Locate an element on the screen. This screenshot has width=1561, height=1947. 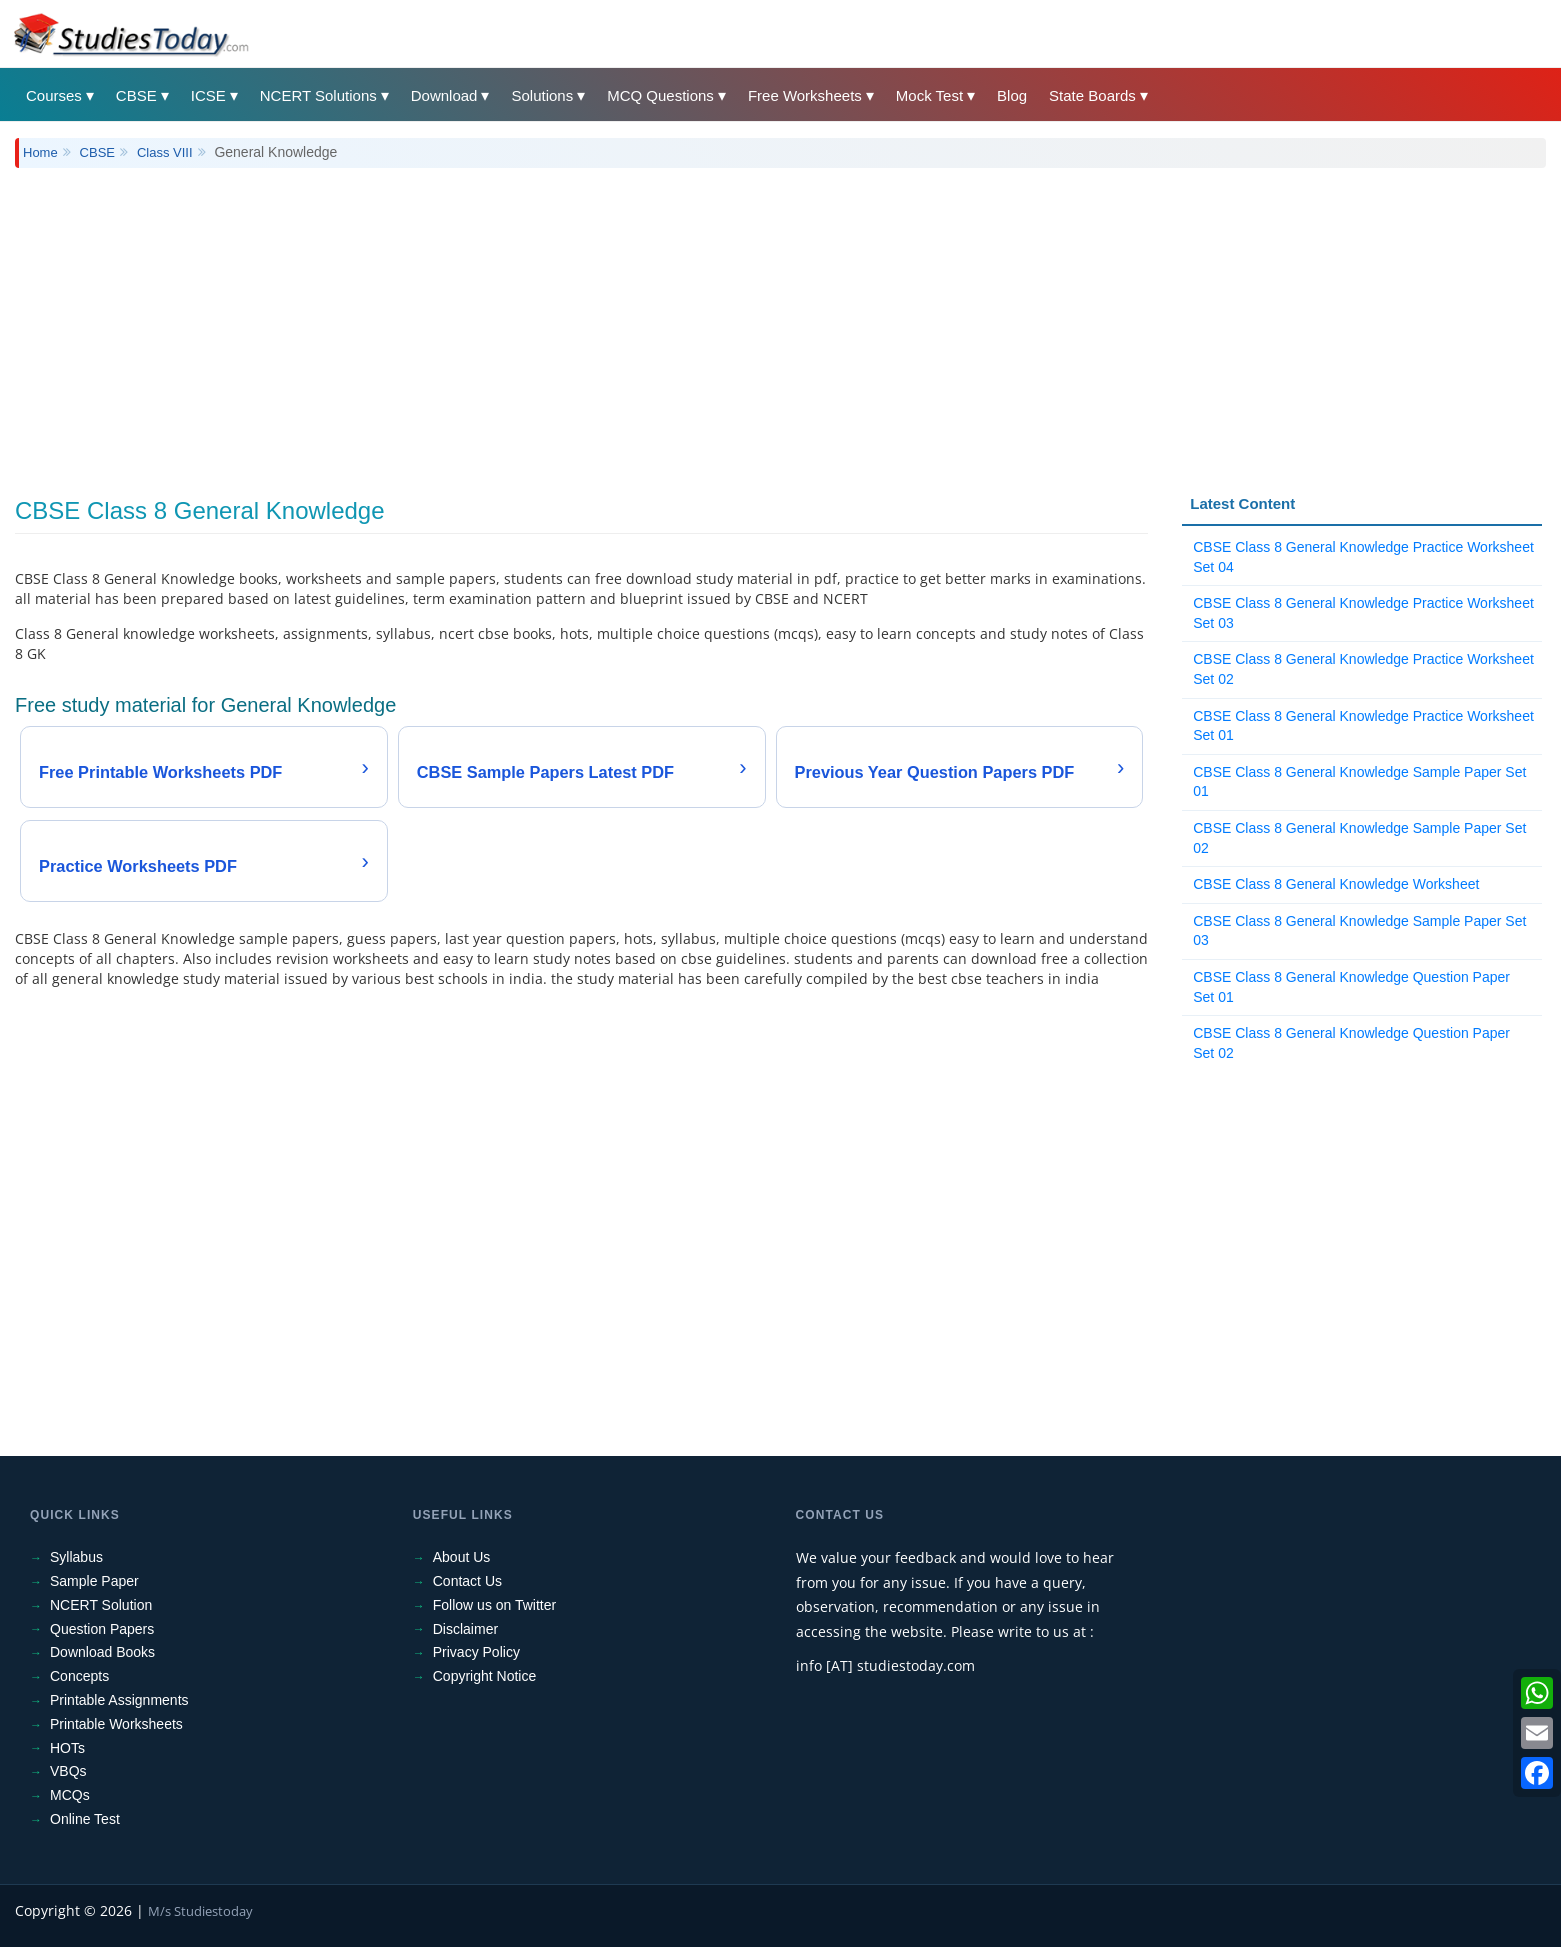
Online Test is located at coordinates (85, 1819).